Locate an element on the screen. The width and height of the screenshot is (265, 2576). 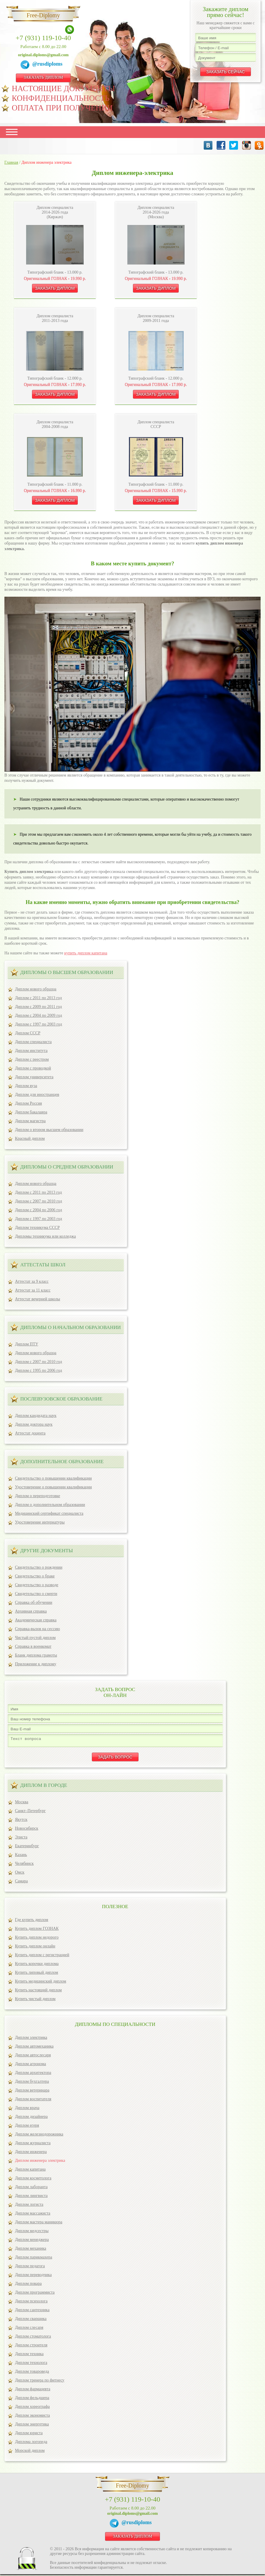
Диплом хореографа is located at coordinates (32, 2408).